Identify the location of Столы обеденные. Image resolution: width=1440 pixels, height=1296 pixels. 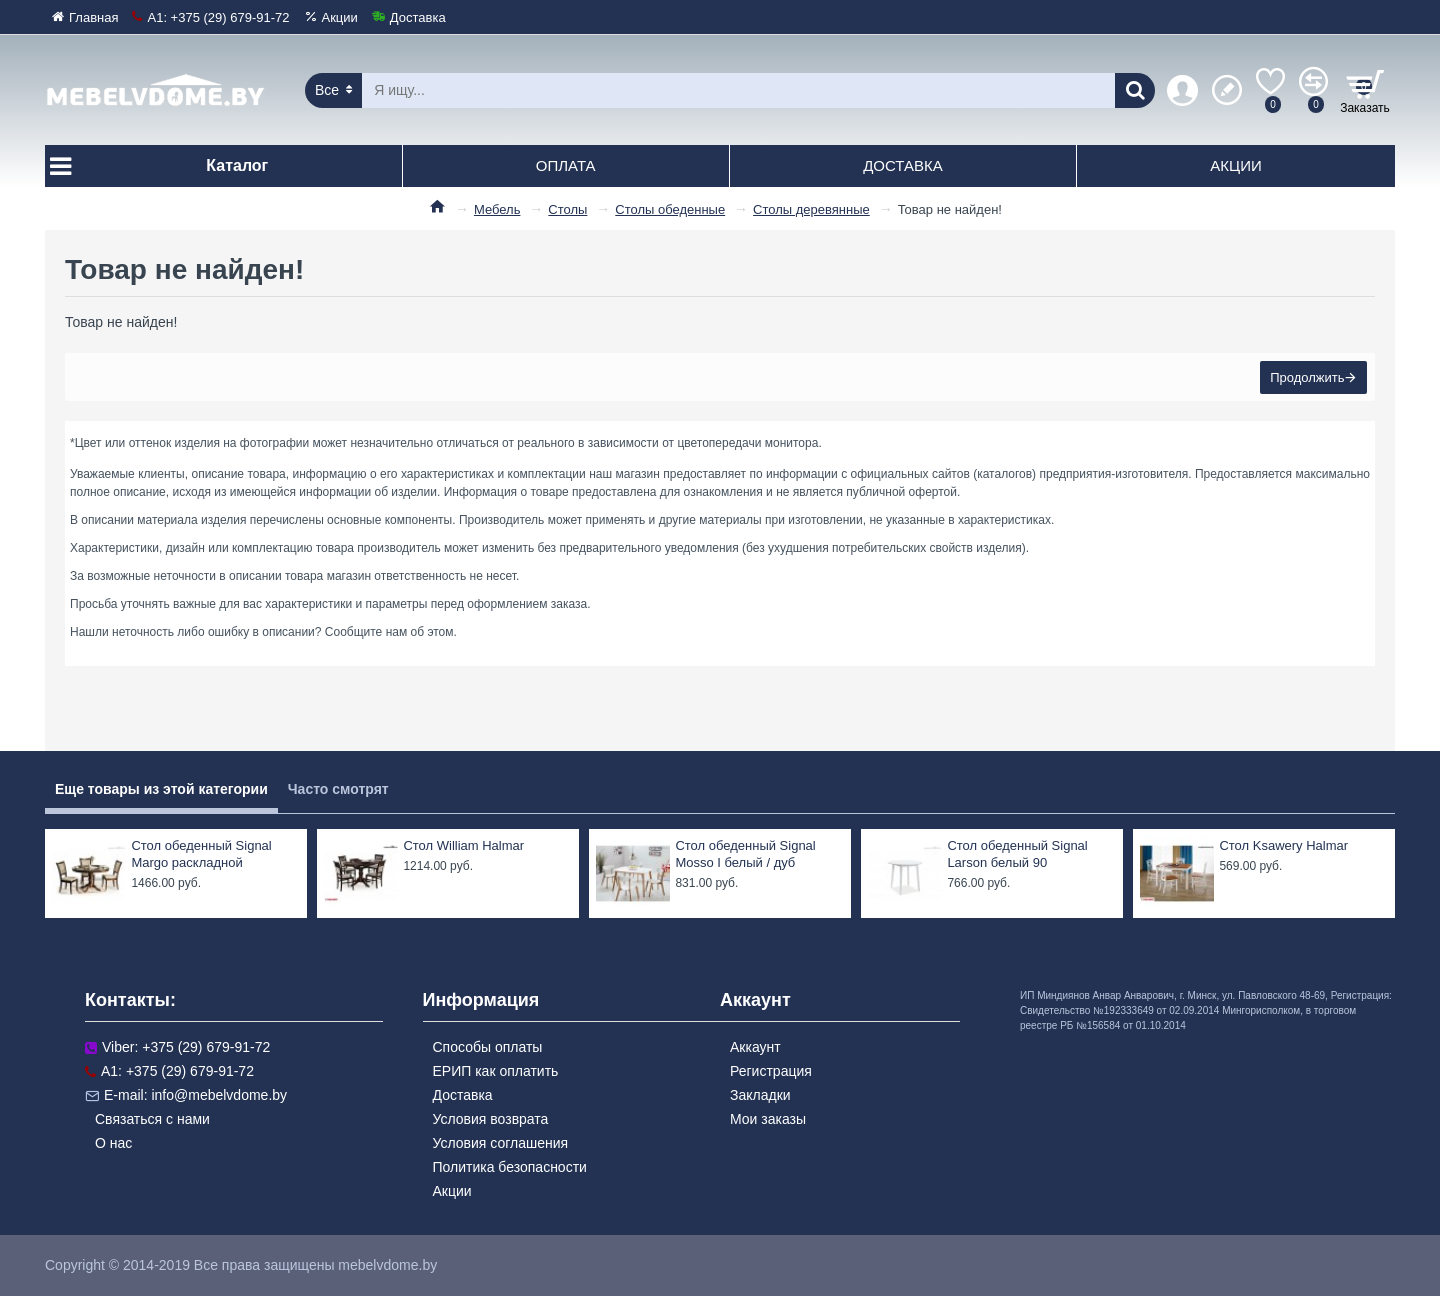
(670, 209).